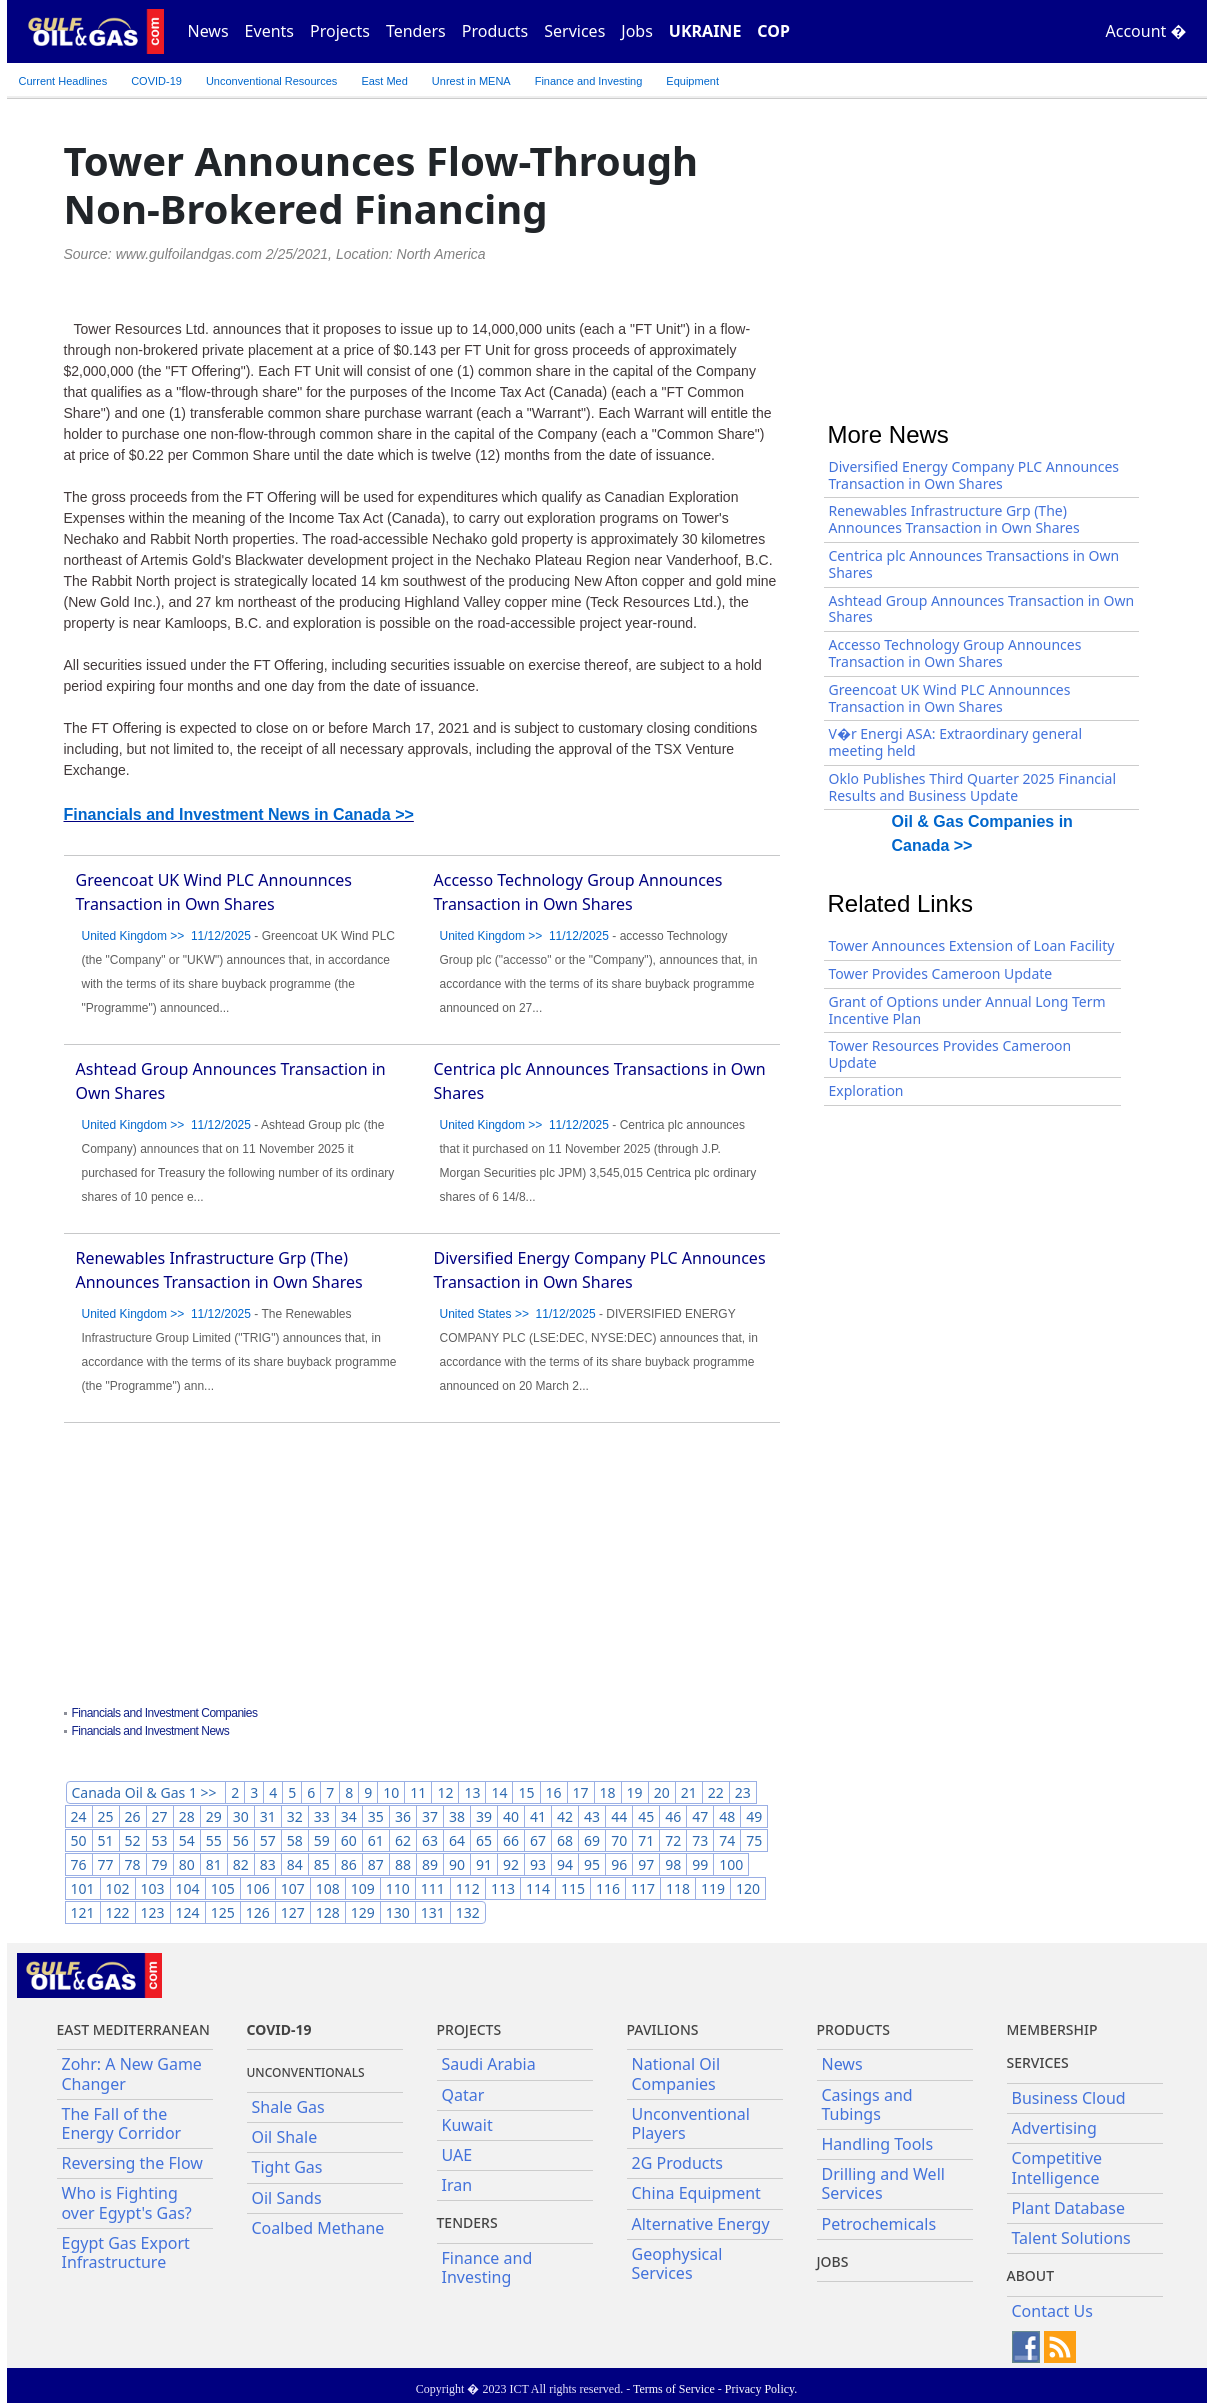  I want to click on 19, so click(635, 1792).